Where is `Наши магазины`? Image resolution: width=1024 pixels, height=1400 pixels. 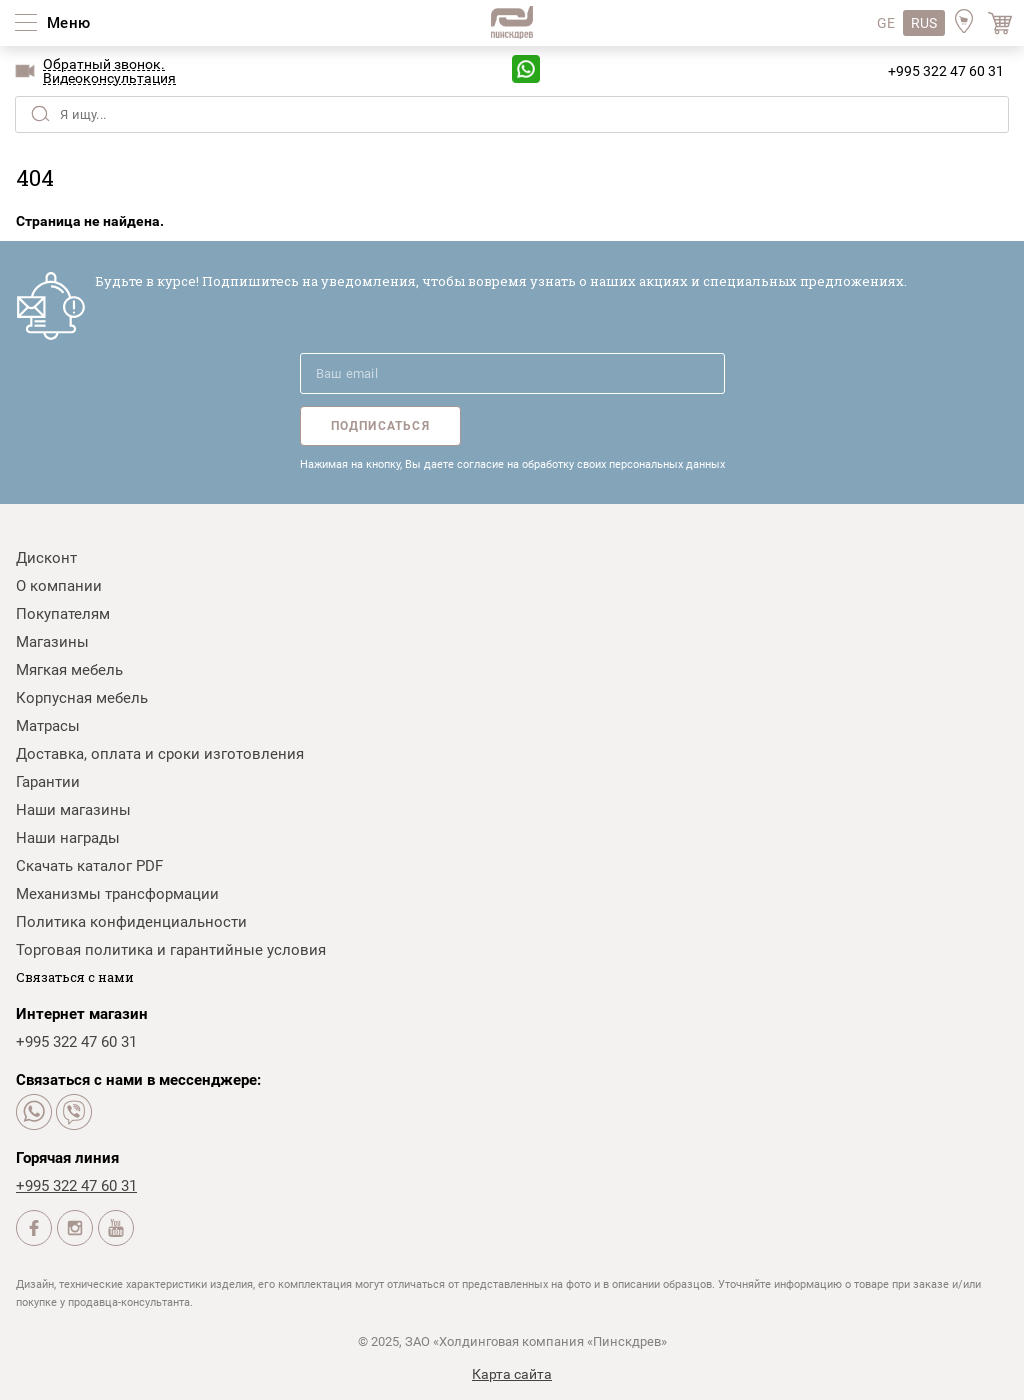
Наши магазины is located at coordinates (73, 810).